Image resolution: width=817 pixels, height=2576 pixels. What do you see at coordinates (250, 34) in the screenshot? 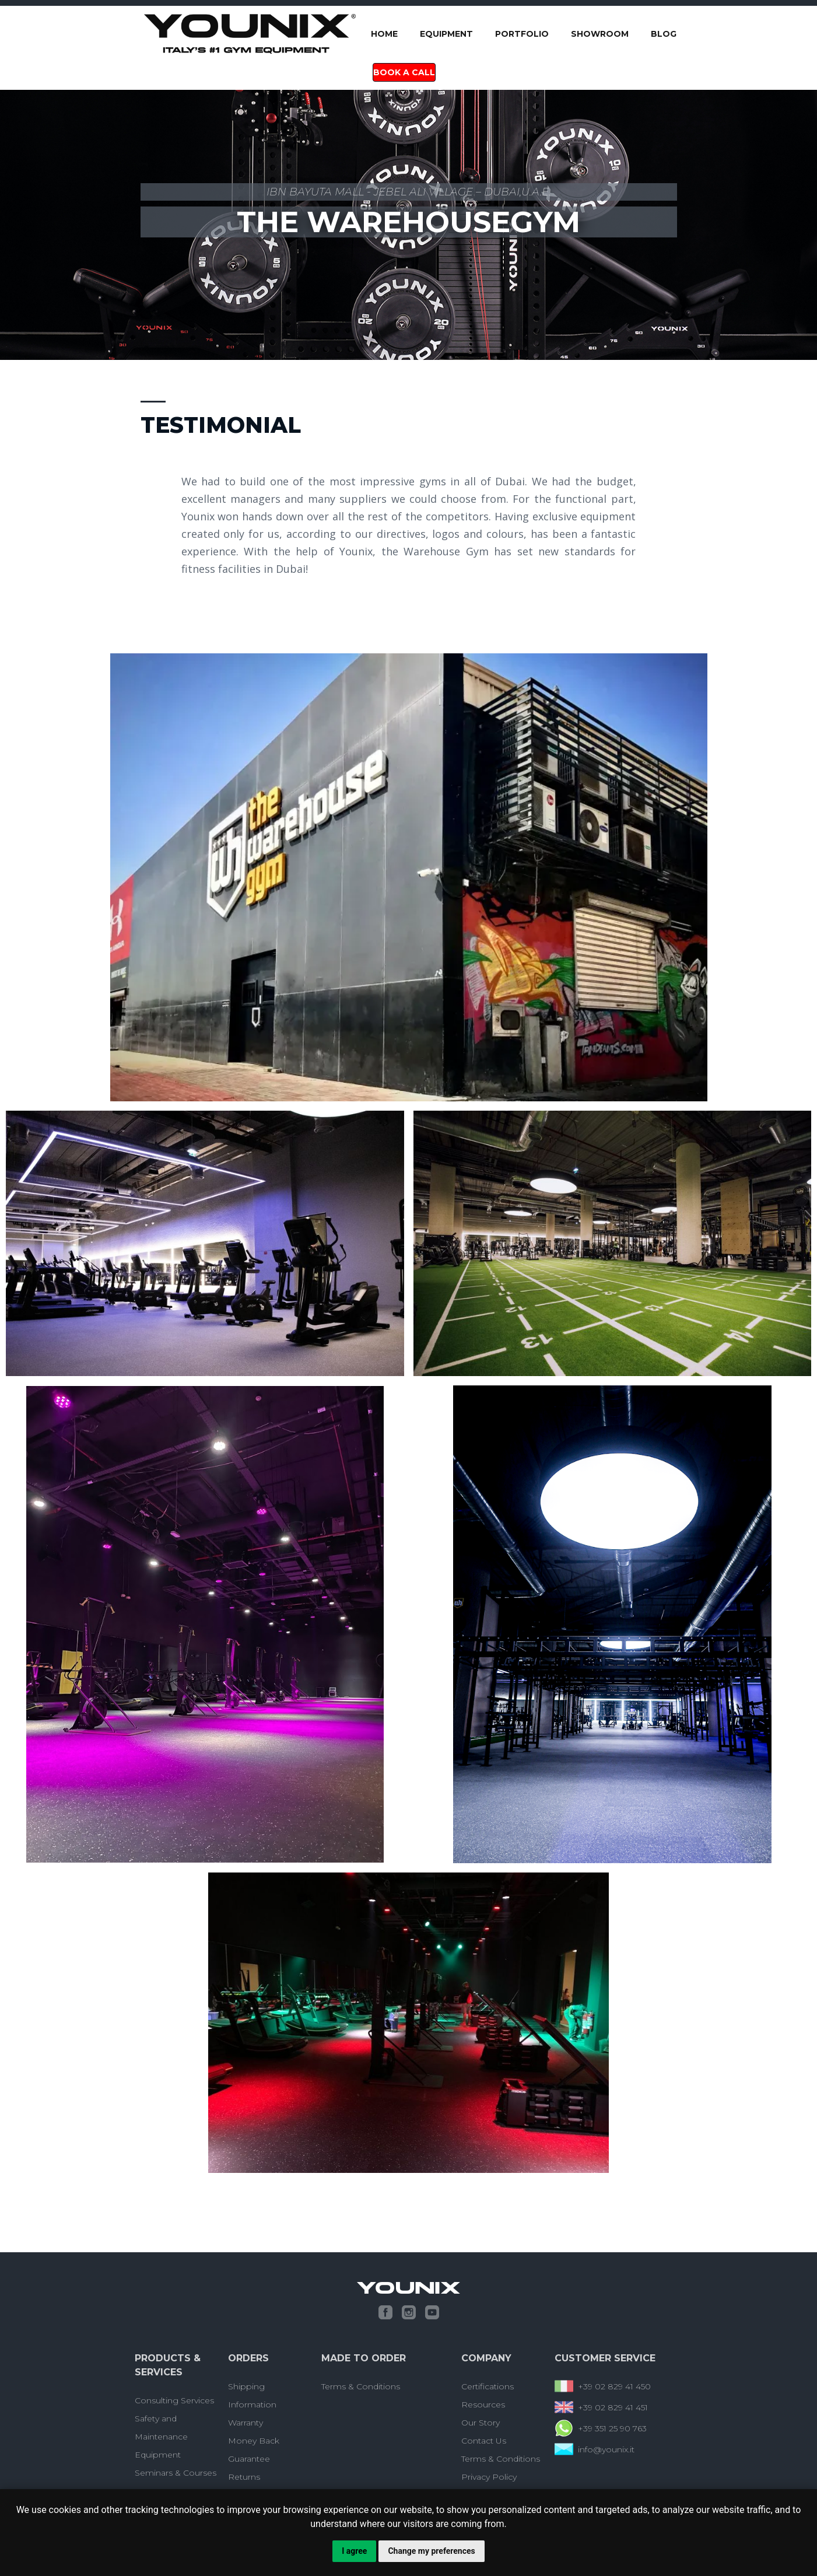
I see `[home]` at bounding box center [250, 34].